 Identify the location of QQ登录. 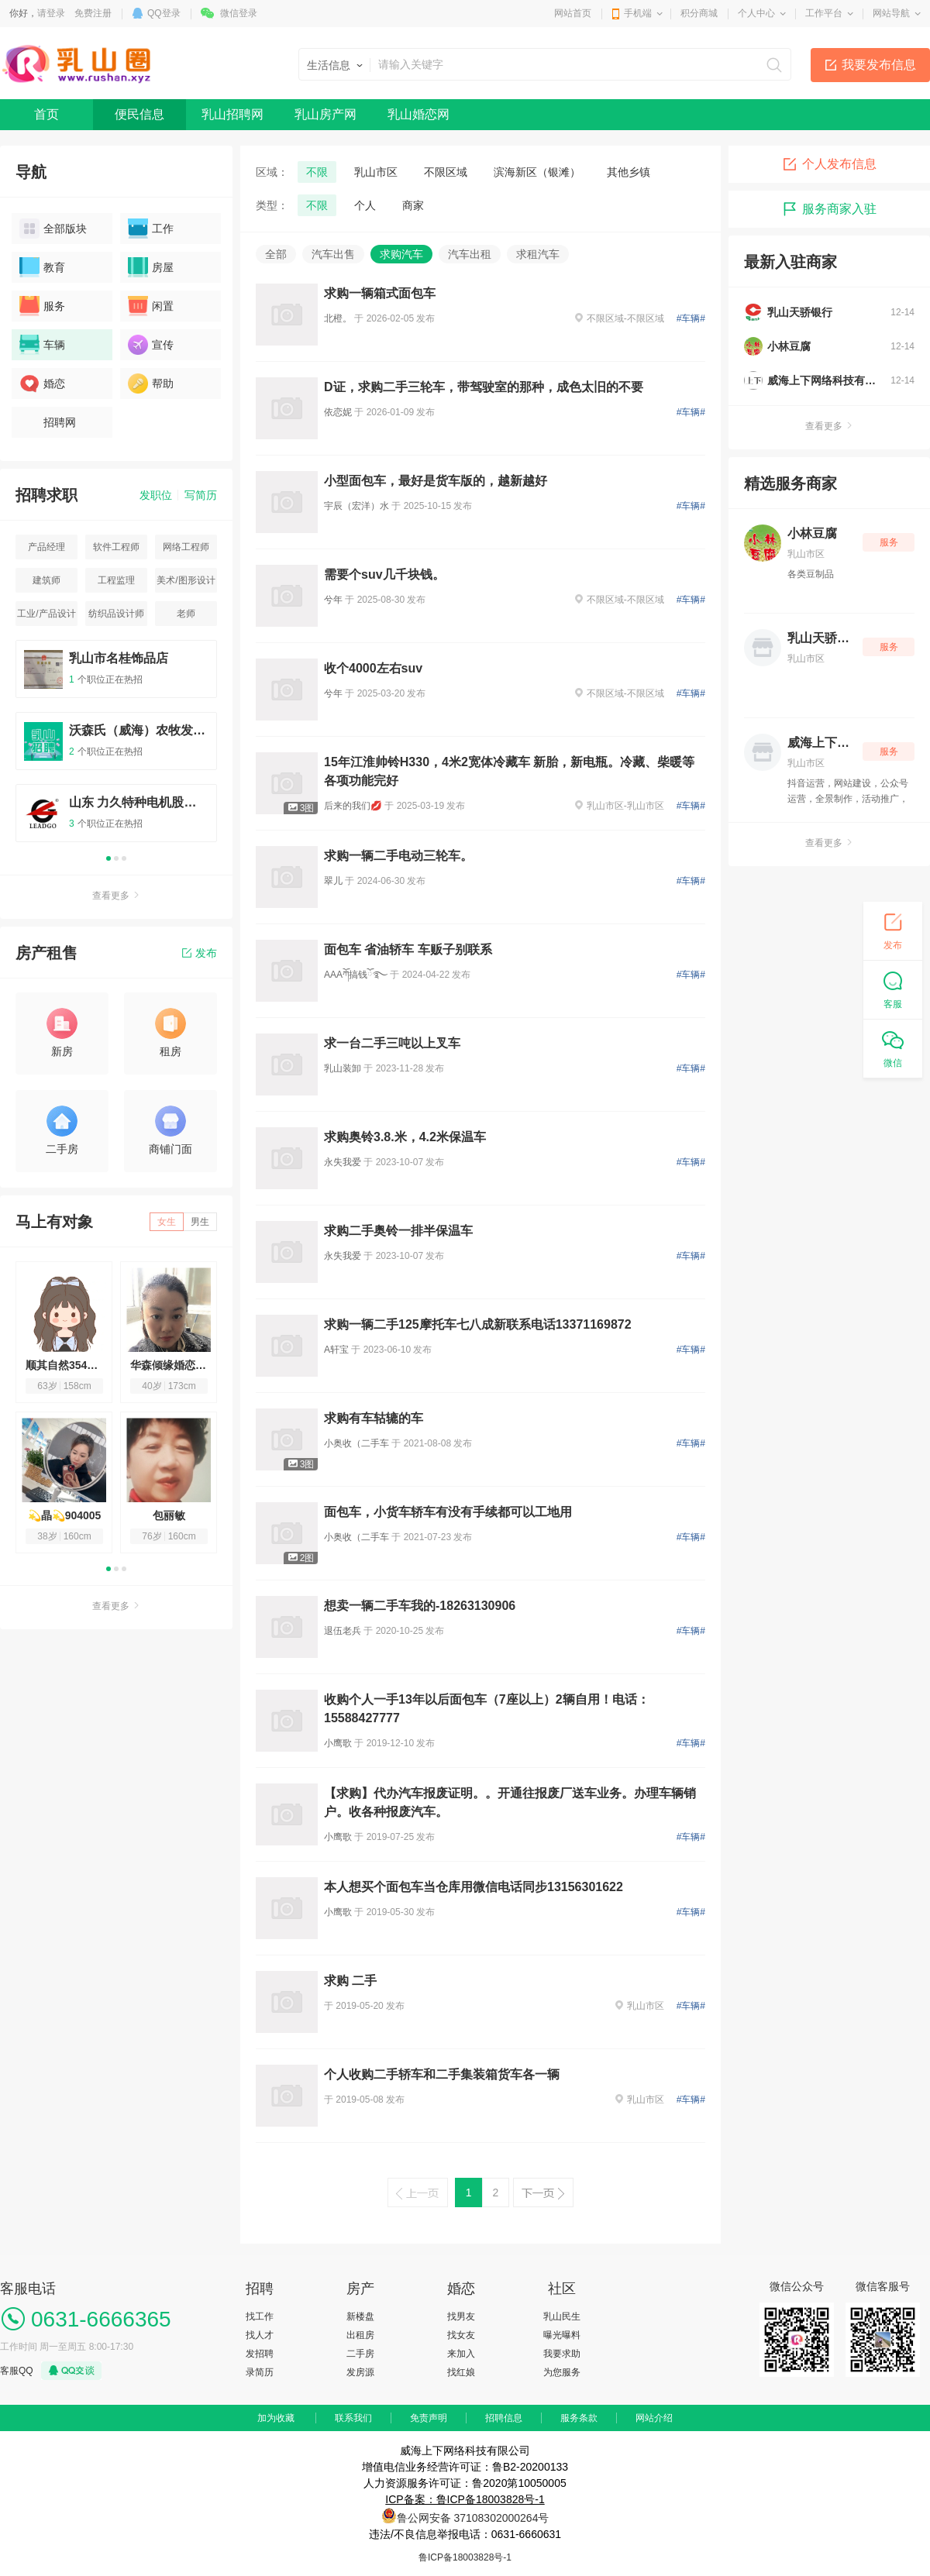
(164, 13).